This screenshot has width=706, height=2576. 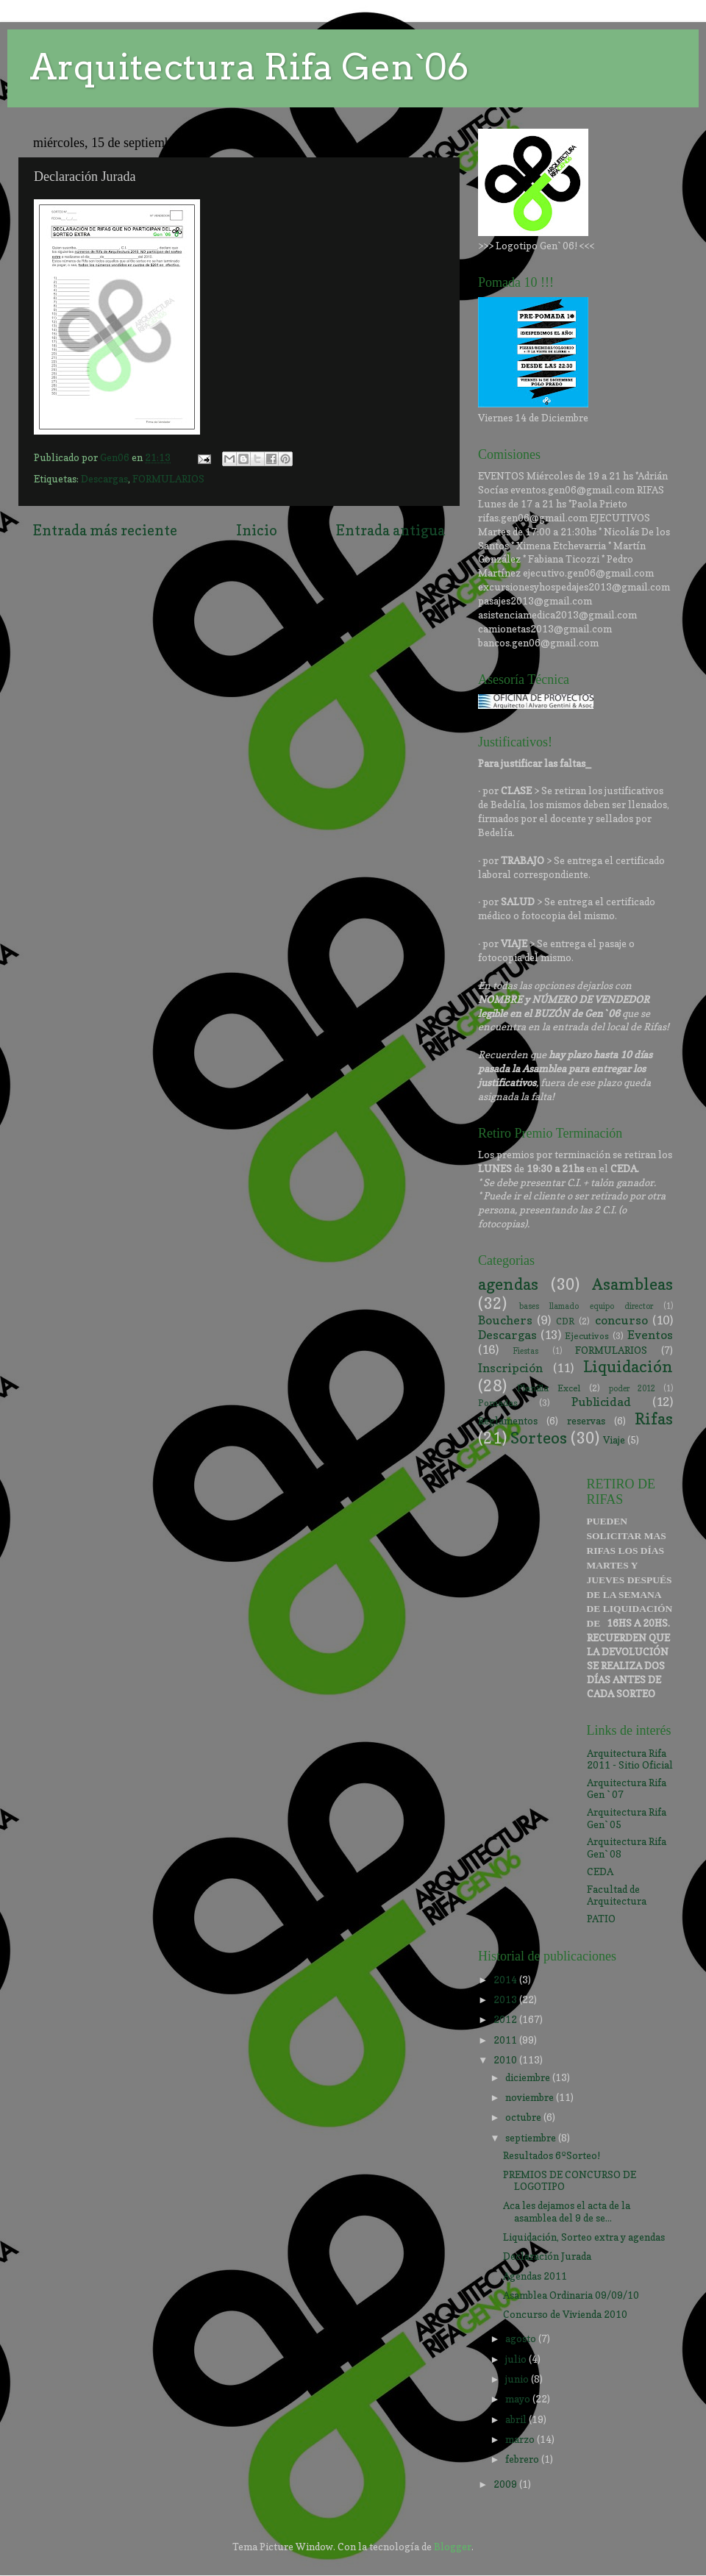 I want to click on Pomadas, so click(x=498, y=1402).